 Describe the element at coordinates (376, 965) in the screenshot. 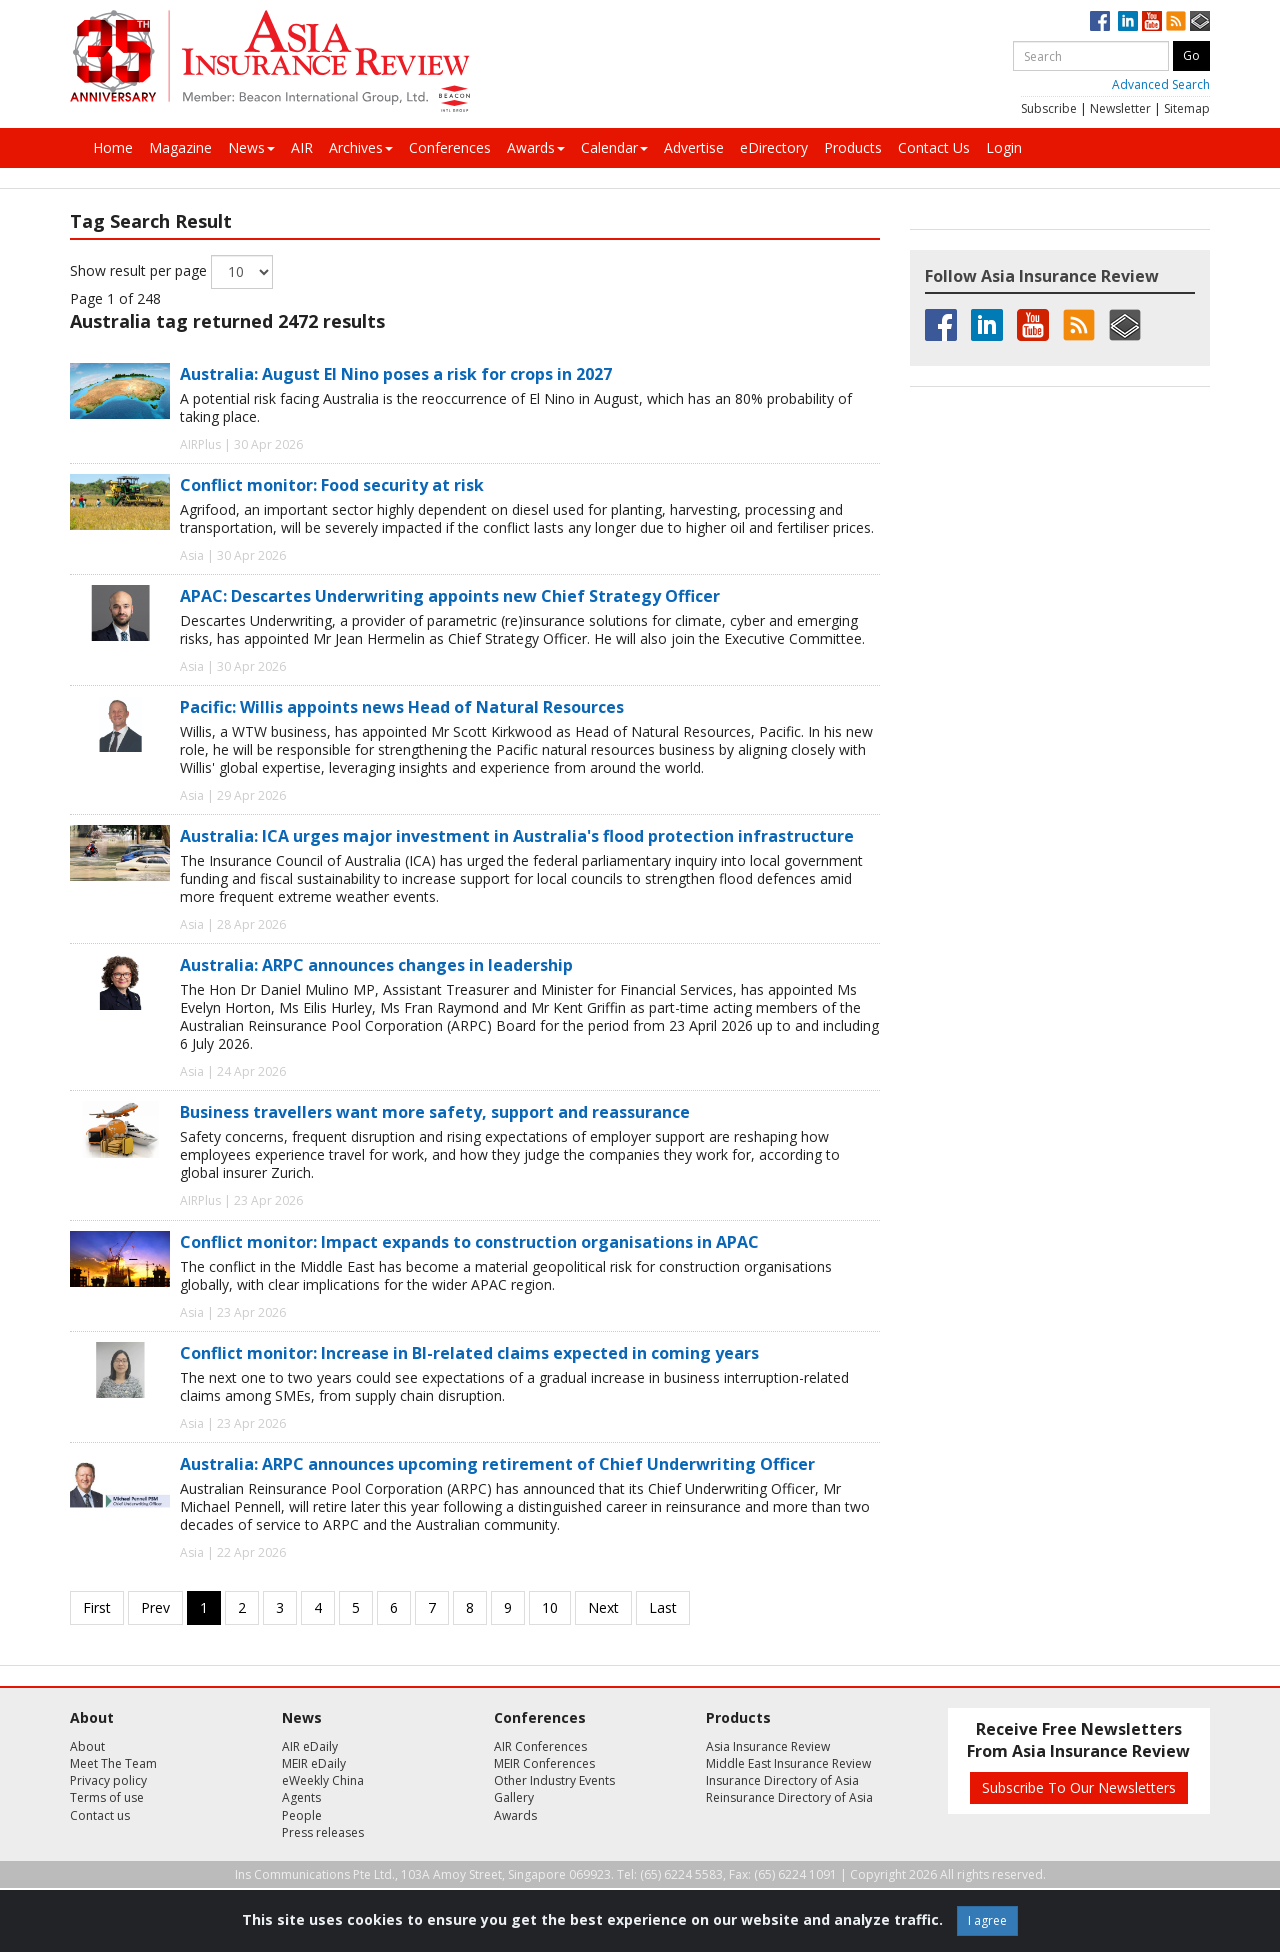

I see `Australia: ARPC announces changes in leadership` at that location.